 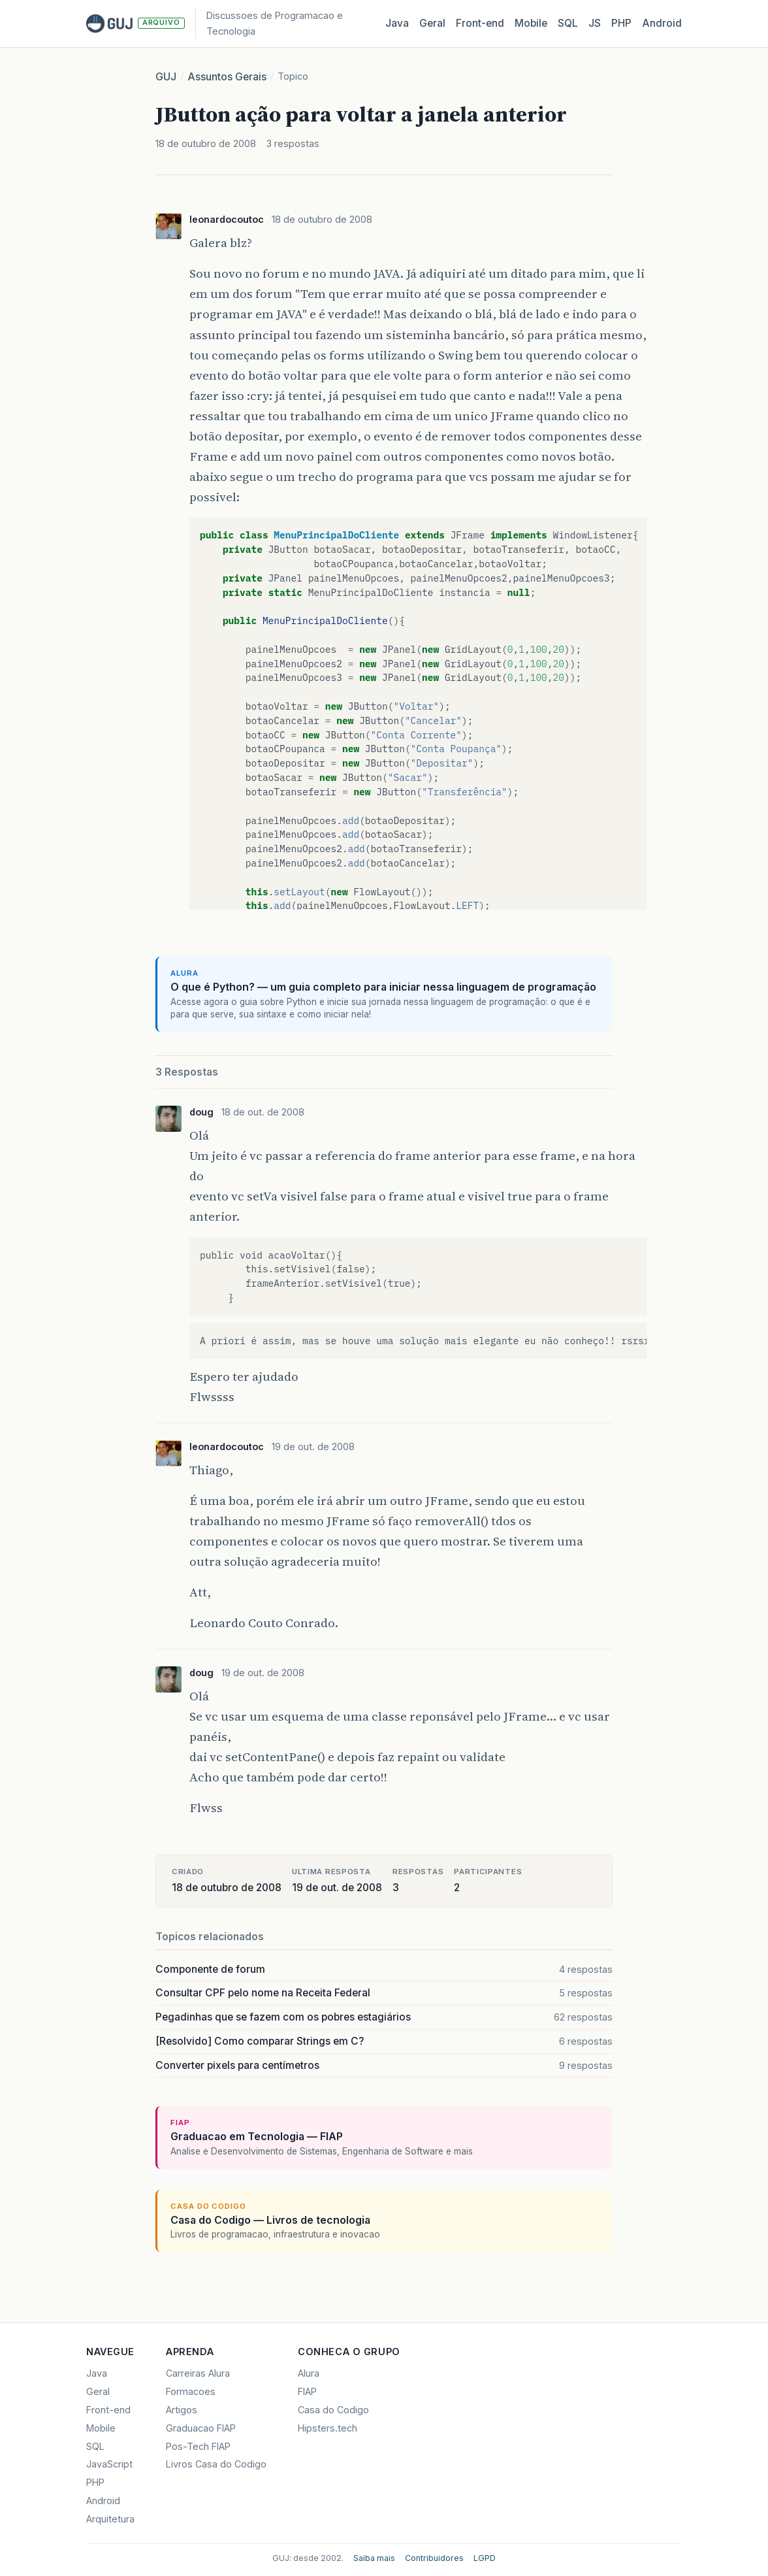 I want to click on Front-end, so click(x=108, y=2409).